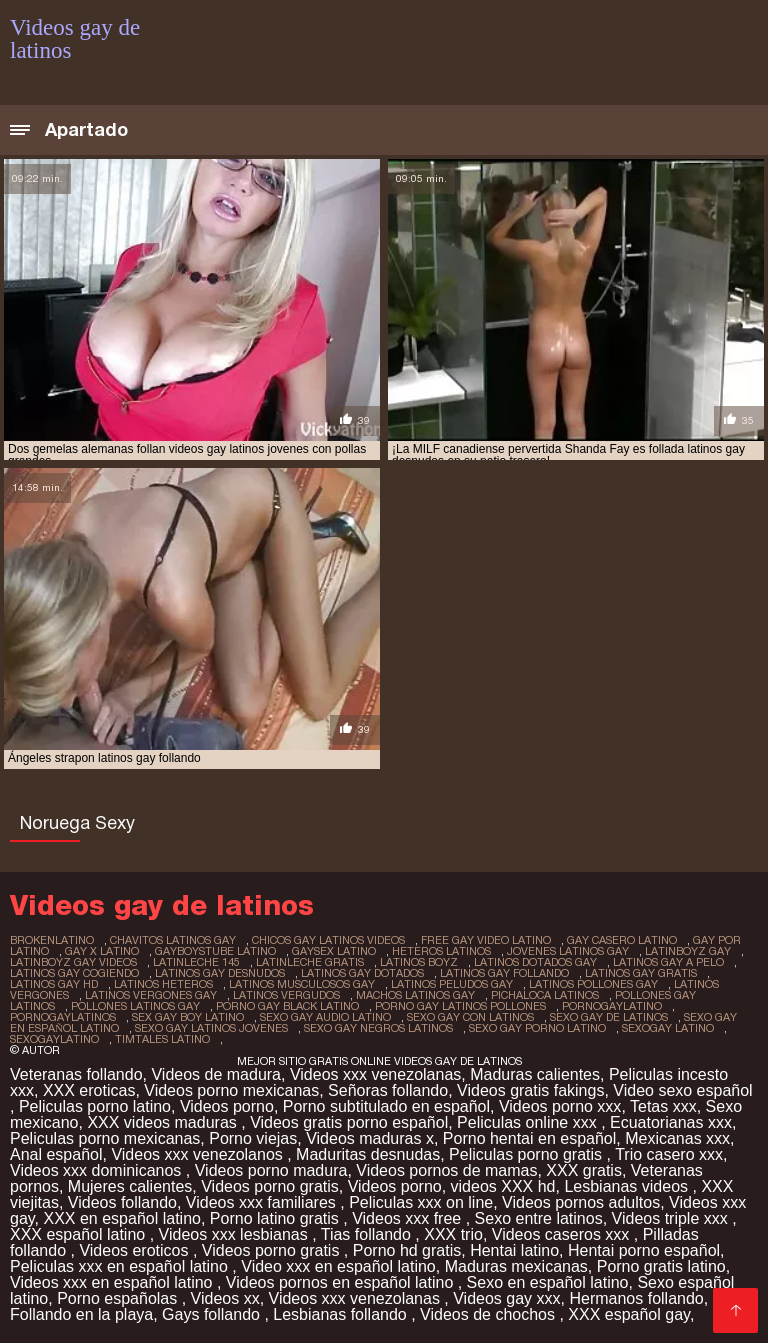 The image size is (768, 1343). What do you see at coordinates (636, 1298) in the screenshot?
I see `Hermanos follando` at bounding box center [636, 1298].